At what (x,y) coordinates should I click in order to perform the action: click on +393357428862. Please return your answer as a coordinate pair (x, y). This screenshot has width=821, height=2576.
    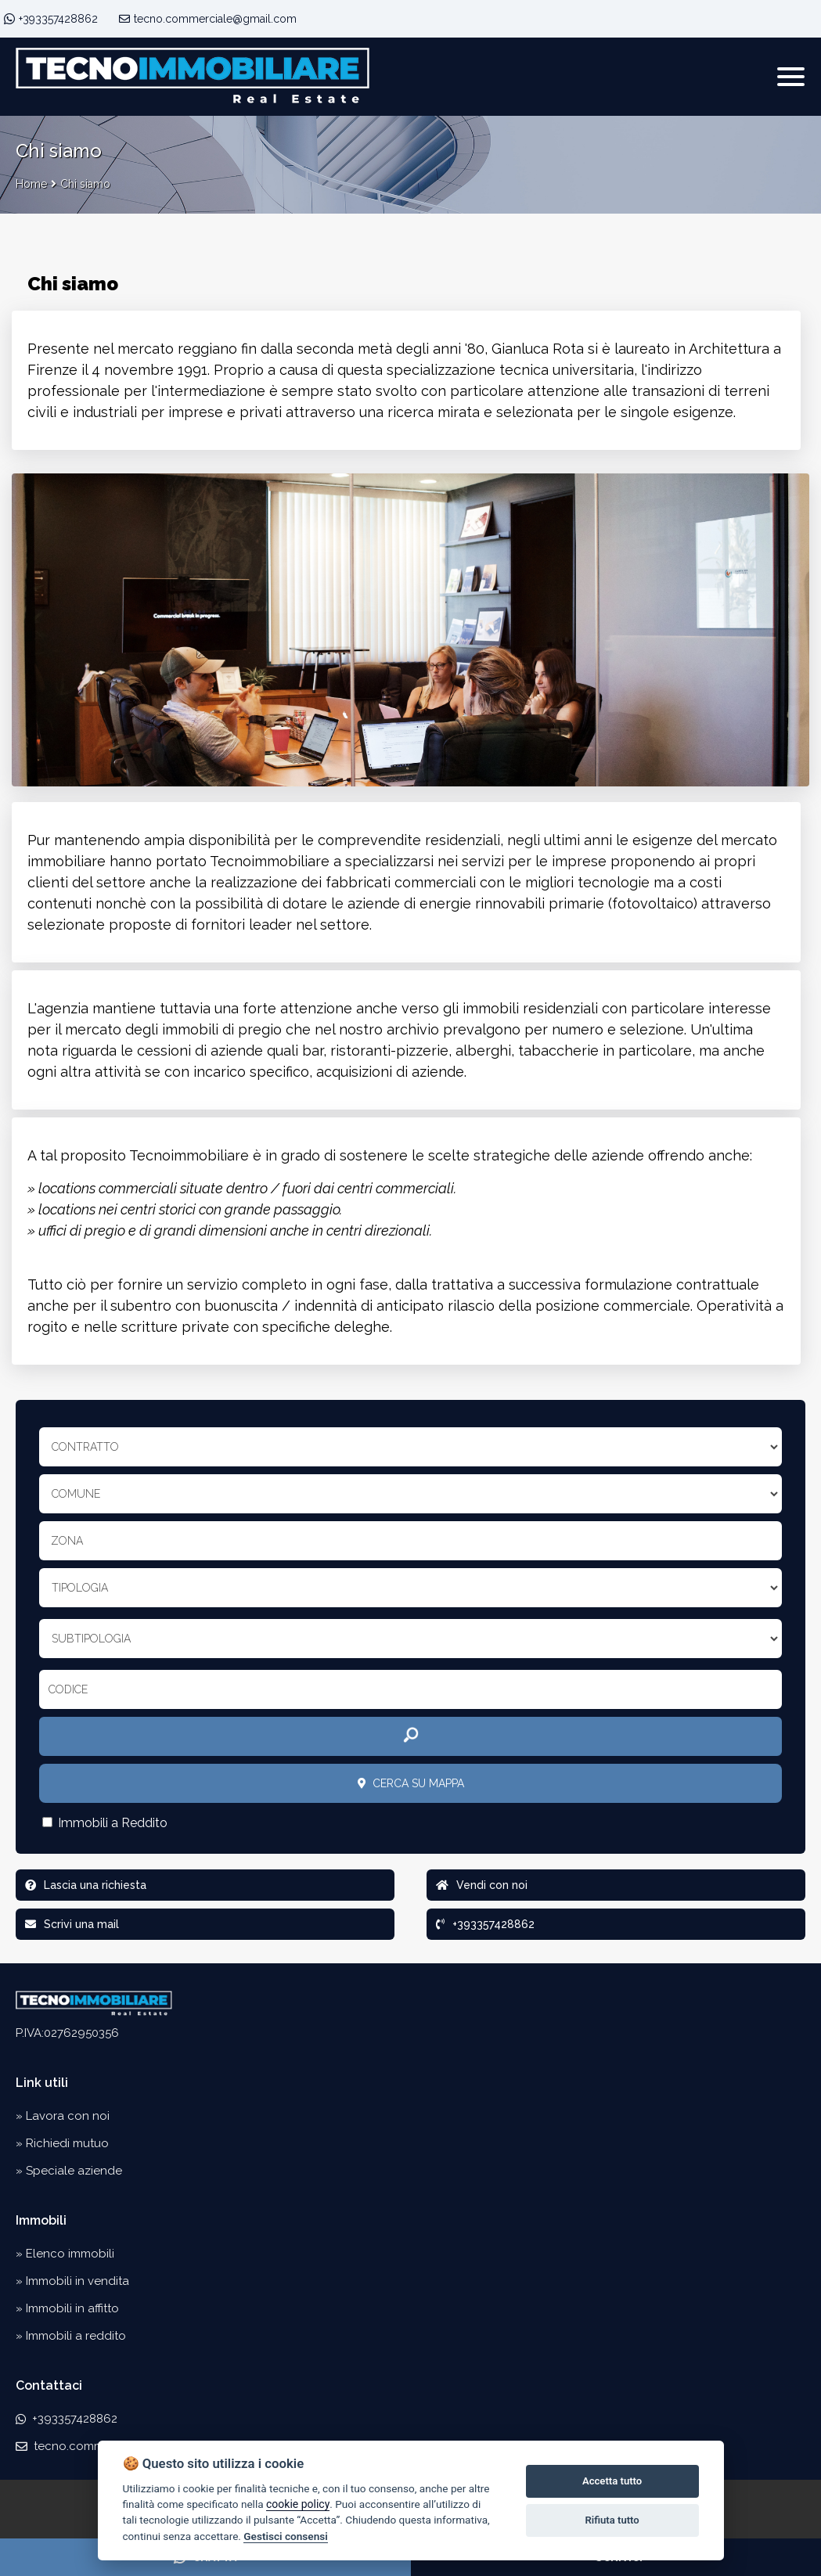
    Looking at the image, I should click on (58, 19).